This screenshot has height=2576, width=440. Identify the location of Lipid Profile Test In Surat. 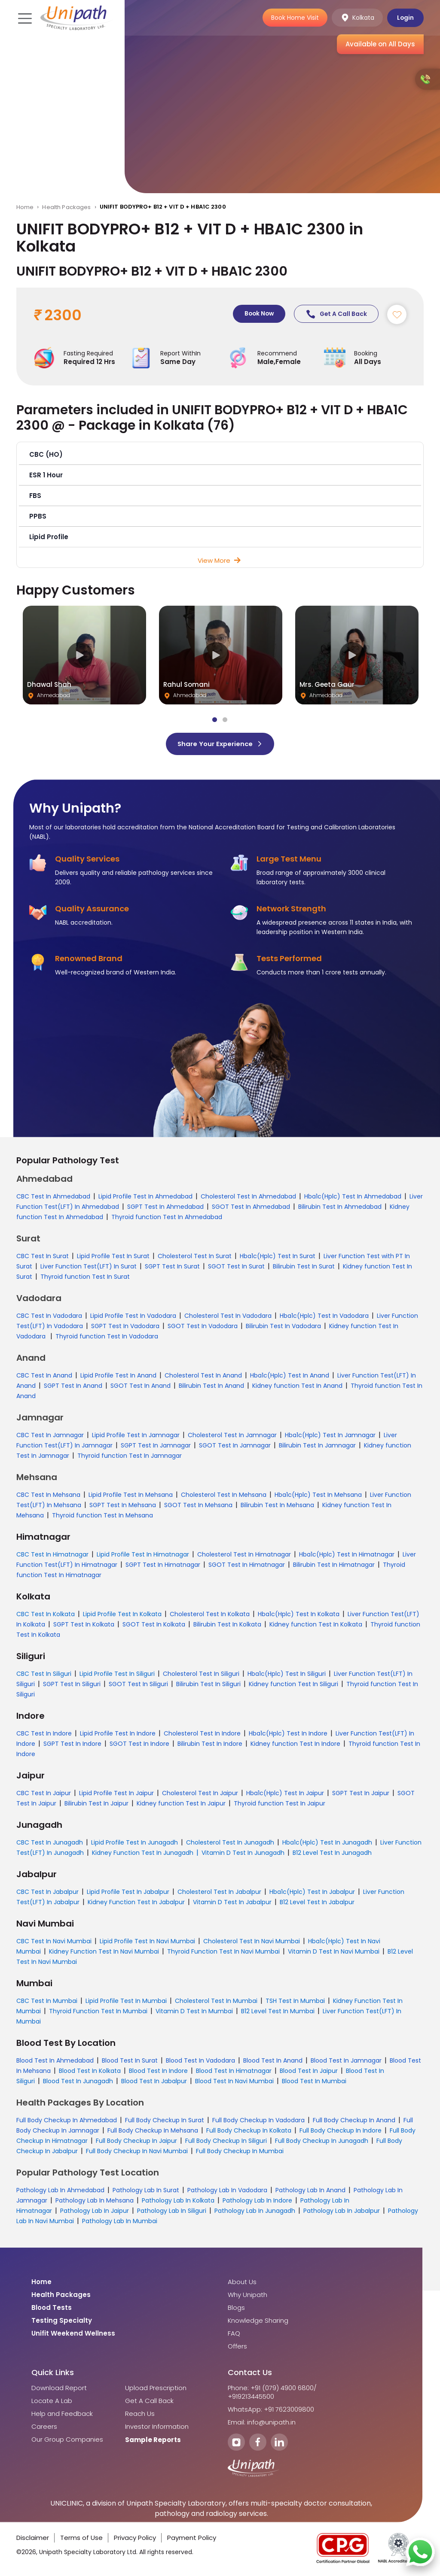
(113, 1257).